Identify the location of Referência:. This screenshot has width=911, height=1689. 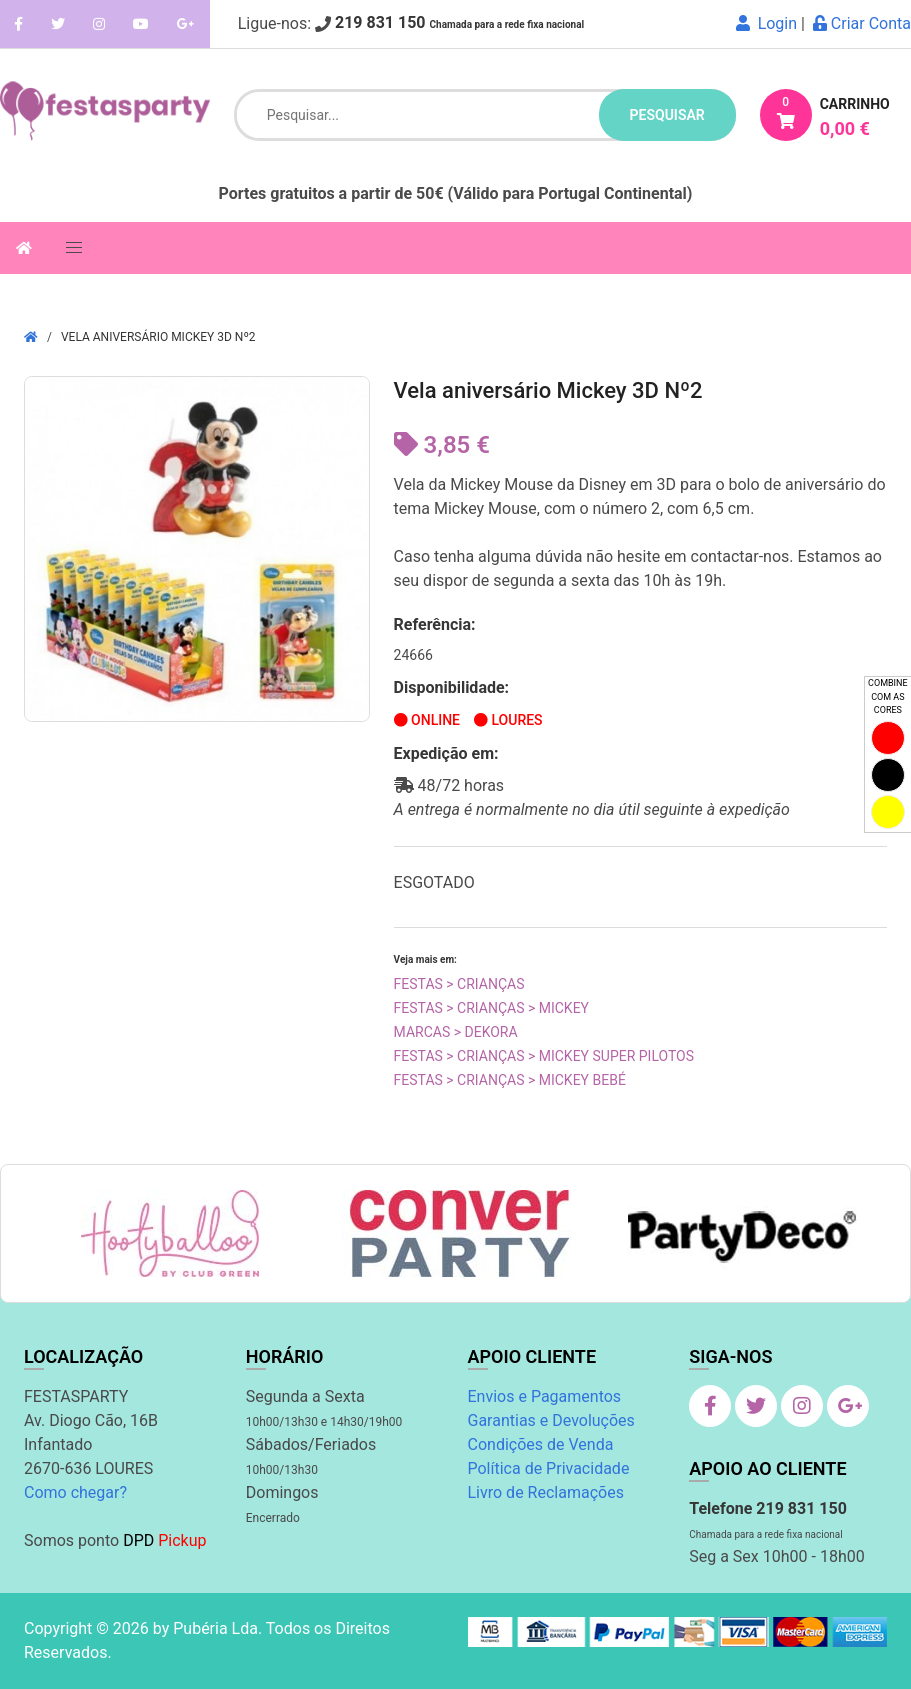
(435, 624).